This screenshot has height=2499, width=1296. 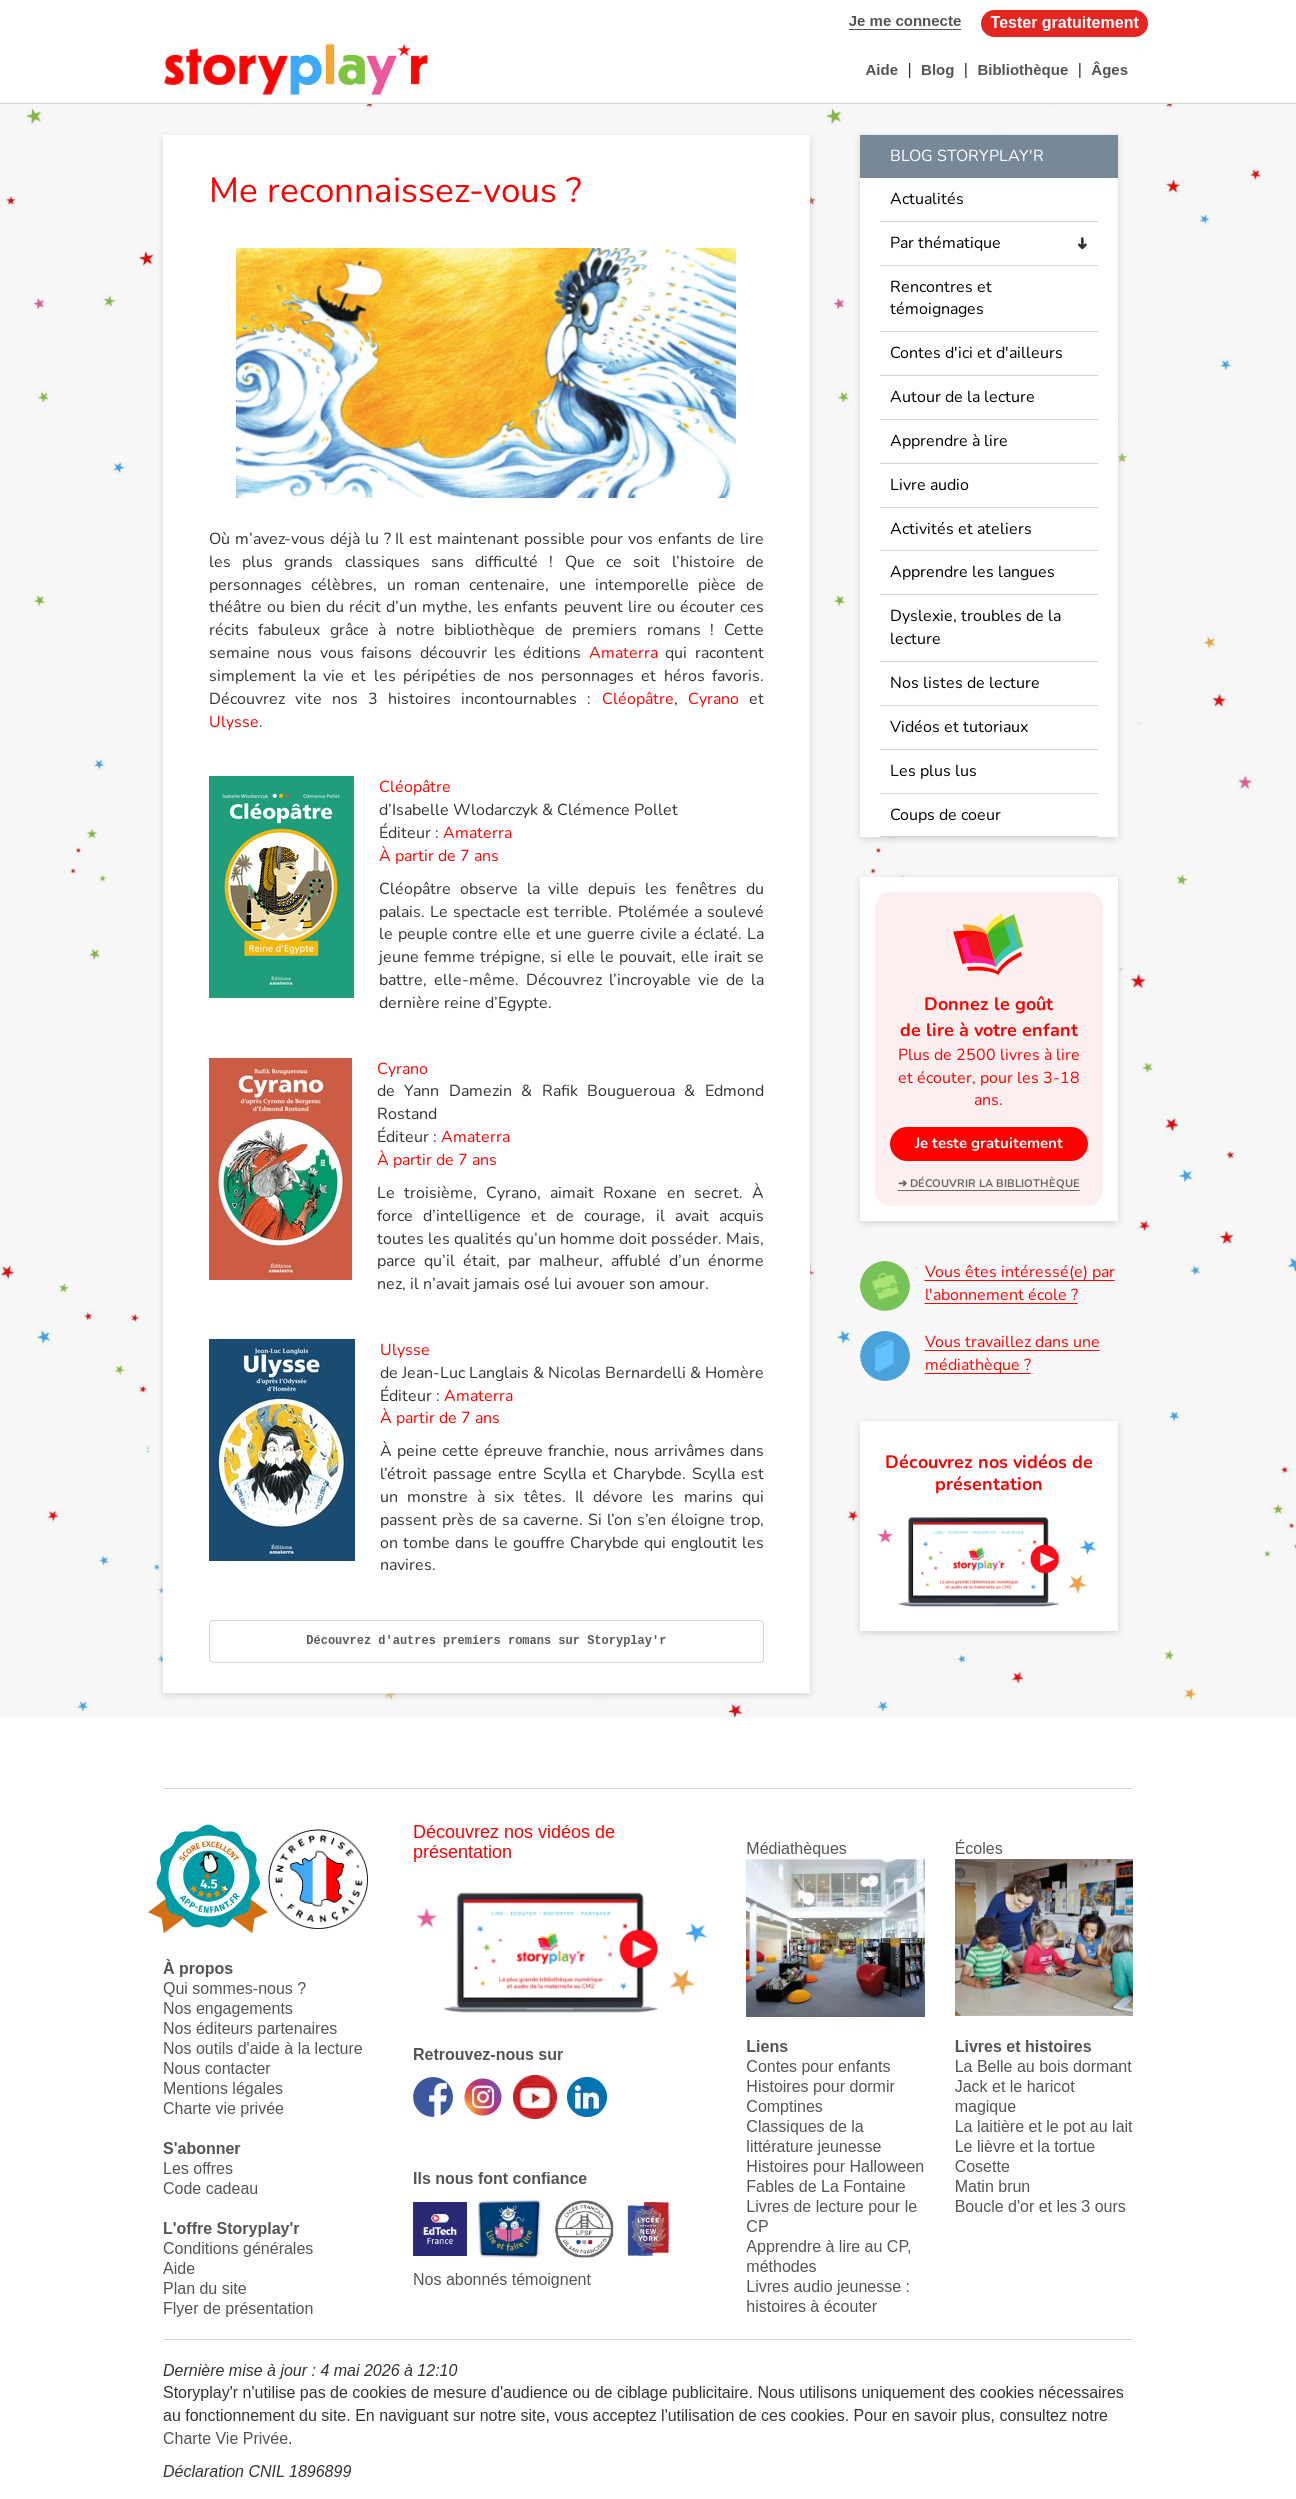 What do you see at coordinates (1065, 22) in the screenshot?
I see `Tester gratuitement` at bounding box center [1065, 22].